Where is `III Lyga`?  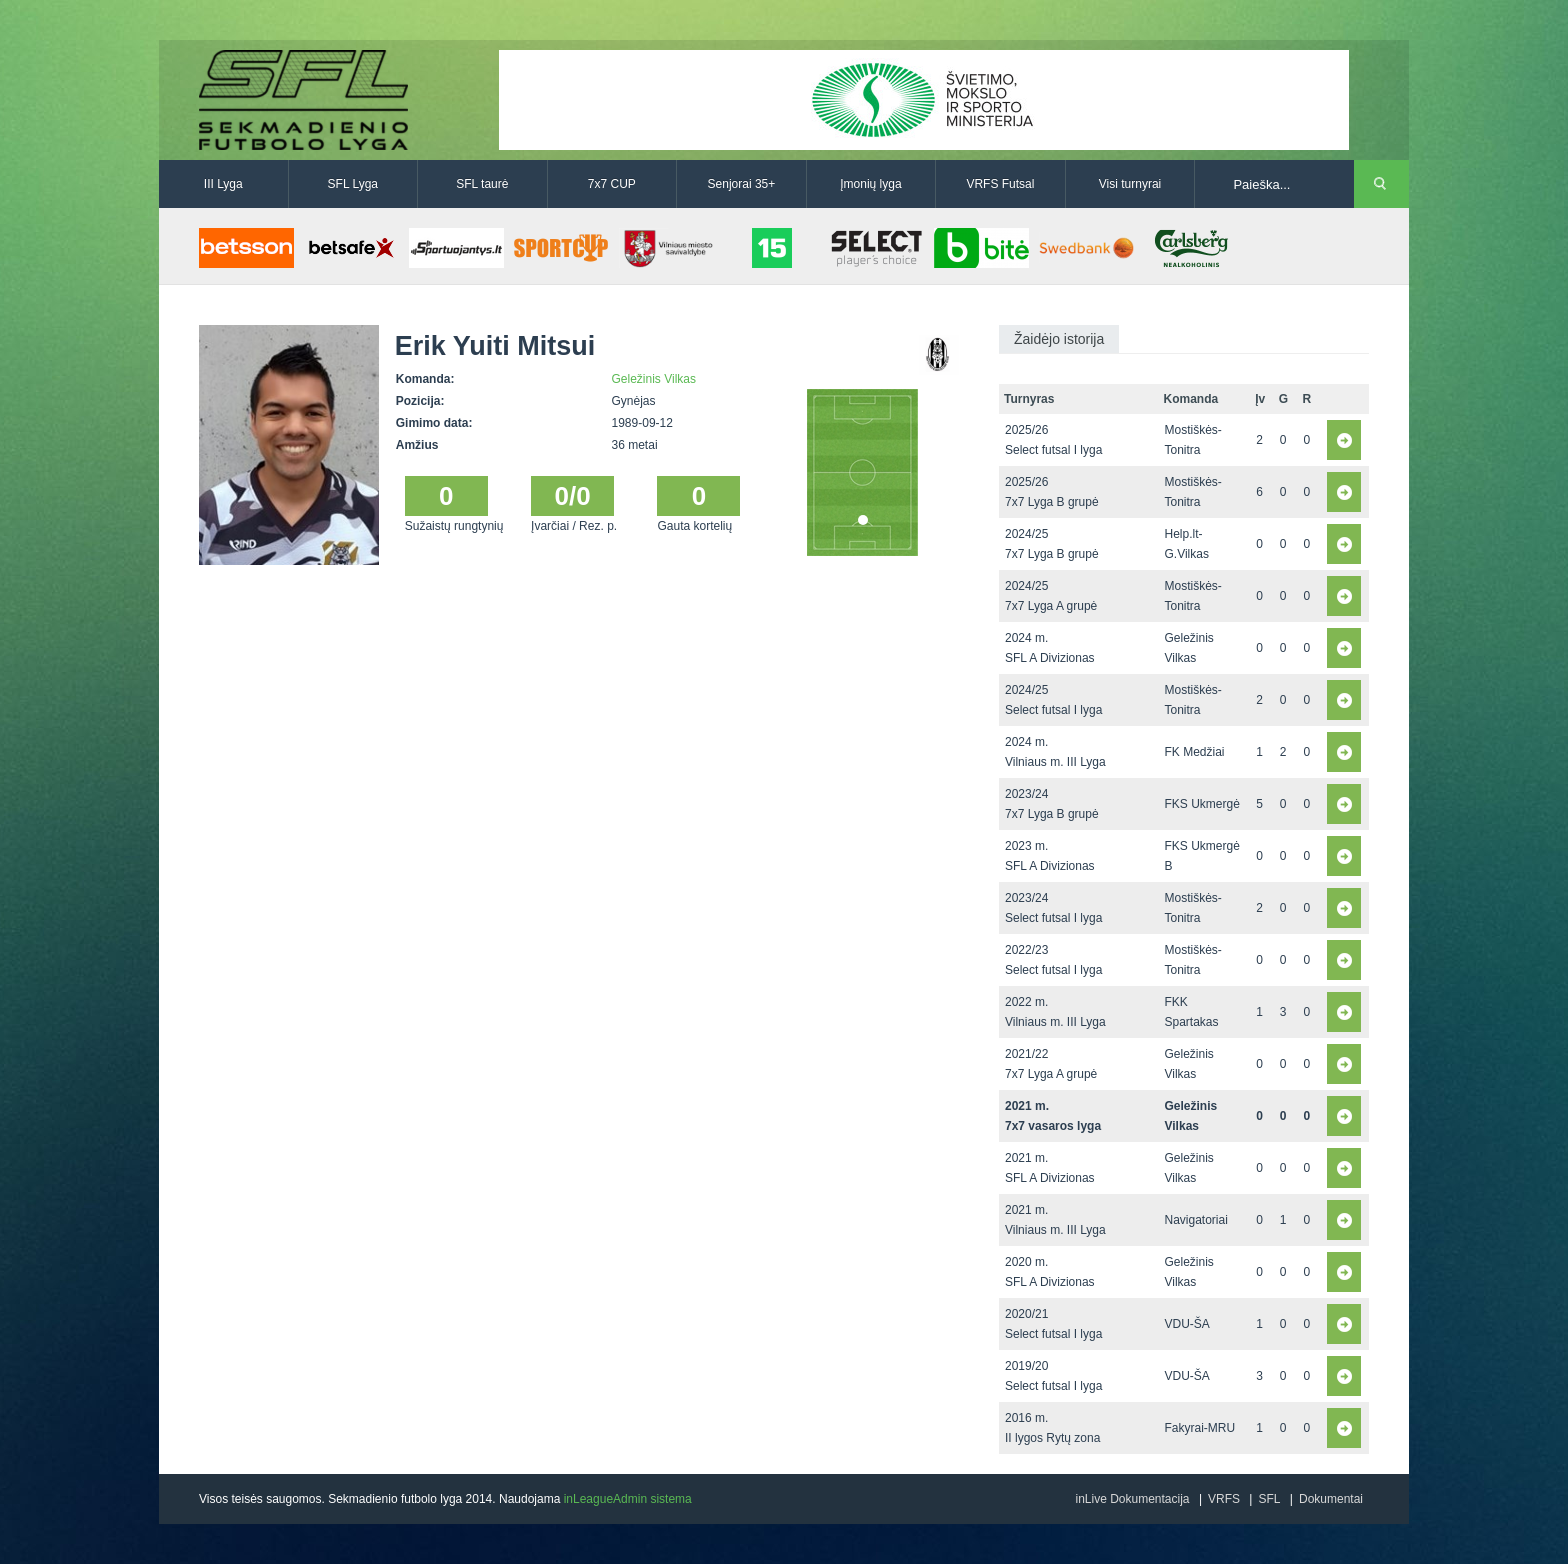 III Lyga is located at coordinates (223, 184).